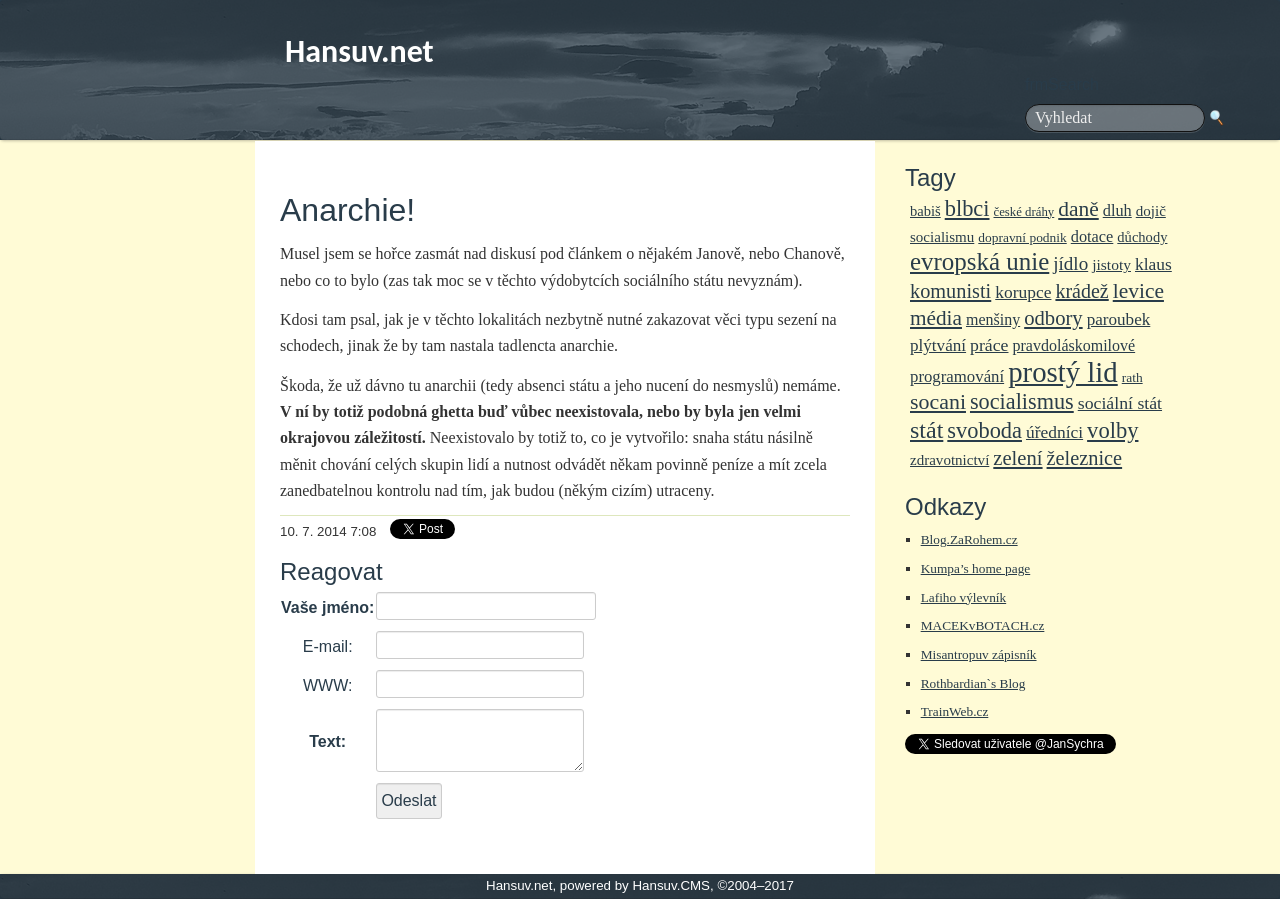 The width and height of the screenshot is (1280, 899). Describe the element at coordinates (1063, 372) in the screenshot. I see `prostý lid` at that location.